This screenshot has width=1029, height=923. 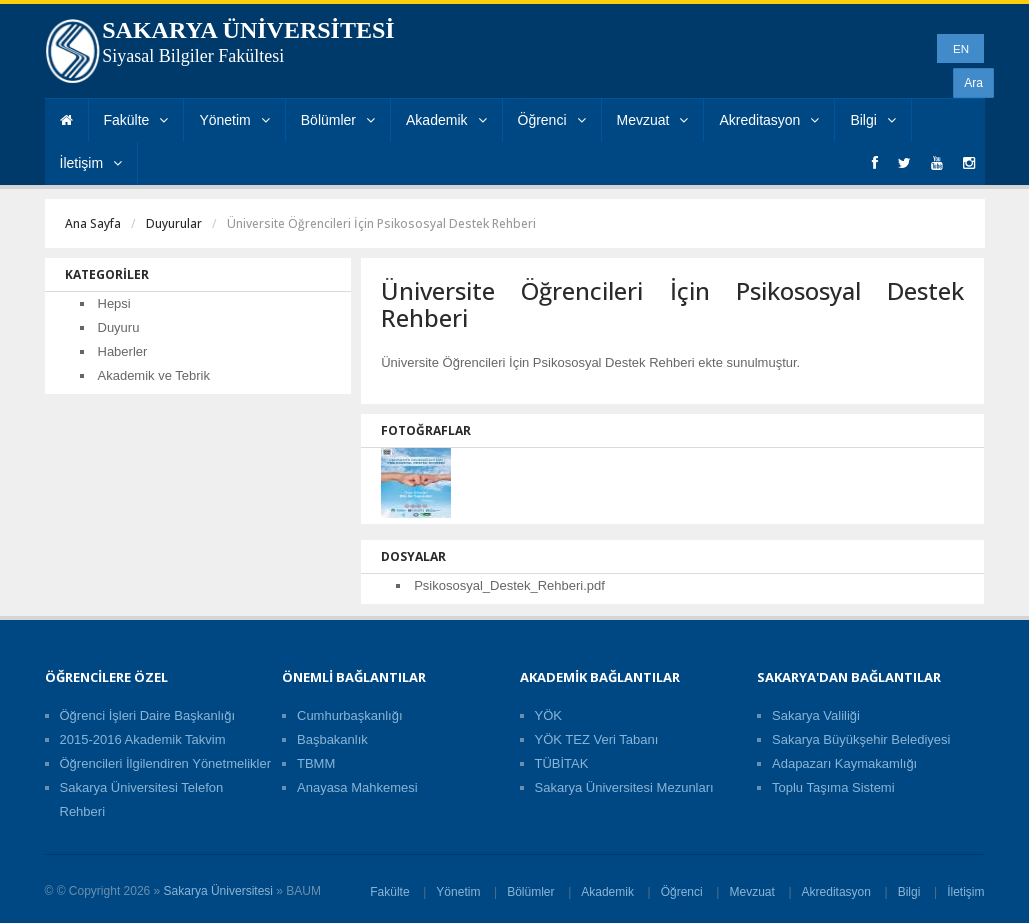 What do you see at coordinates (833, 787) in the screenshot?
I see `Toplu Taşıma Sistemi` at bounding box center [833, 787].